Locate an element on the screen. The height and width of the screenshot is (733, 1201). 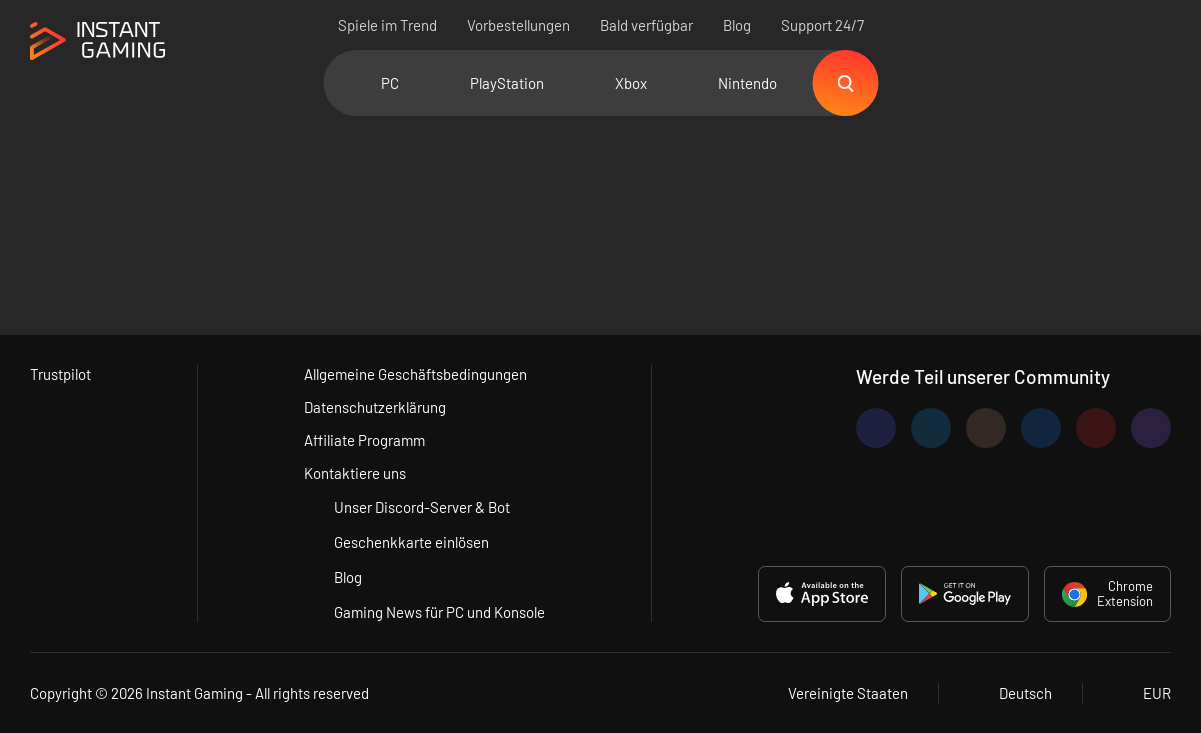
Affiliate Programm is located at coordinates (364, 440).